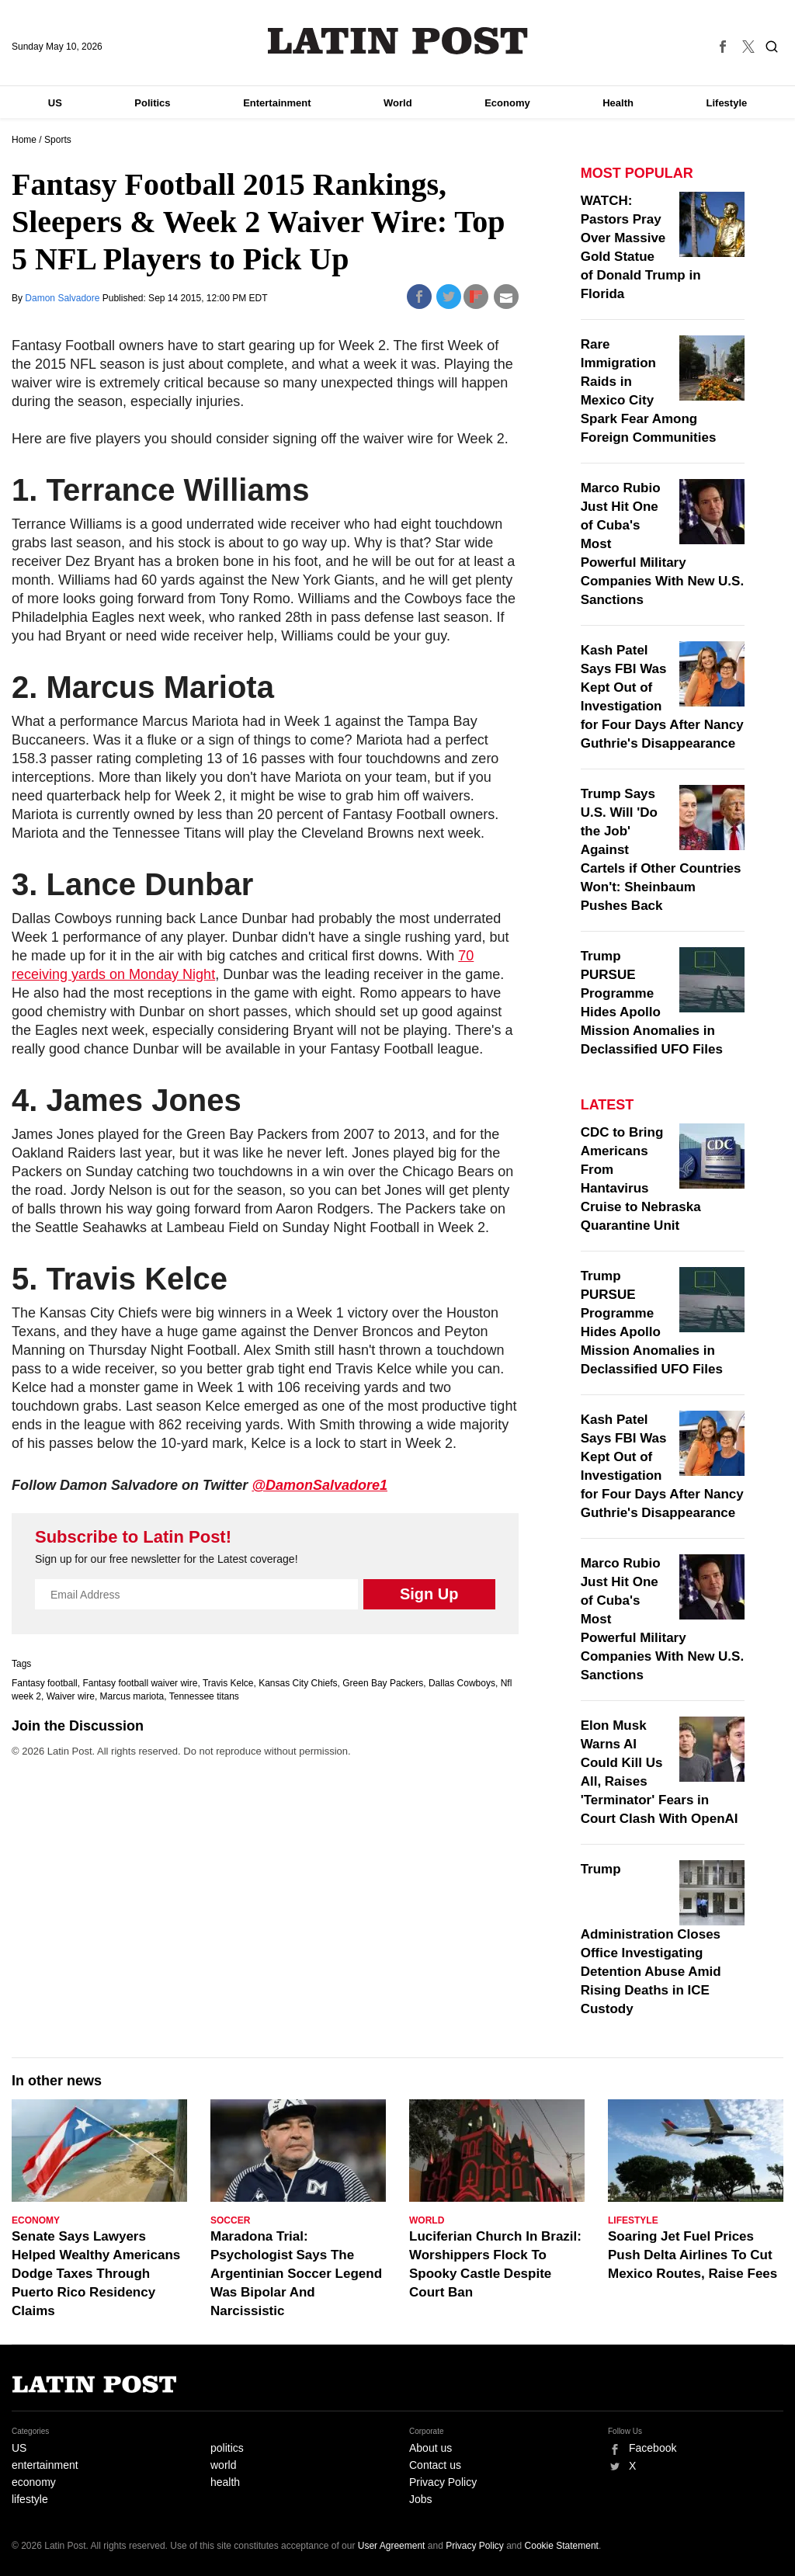 This screenshot has width=795, height=2576. I want to click on Tennessee titans, so click(204, 1696).